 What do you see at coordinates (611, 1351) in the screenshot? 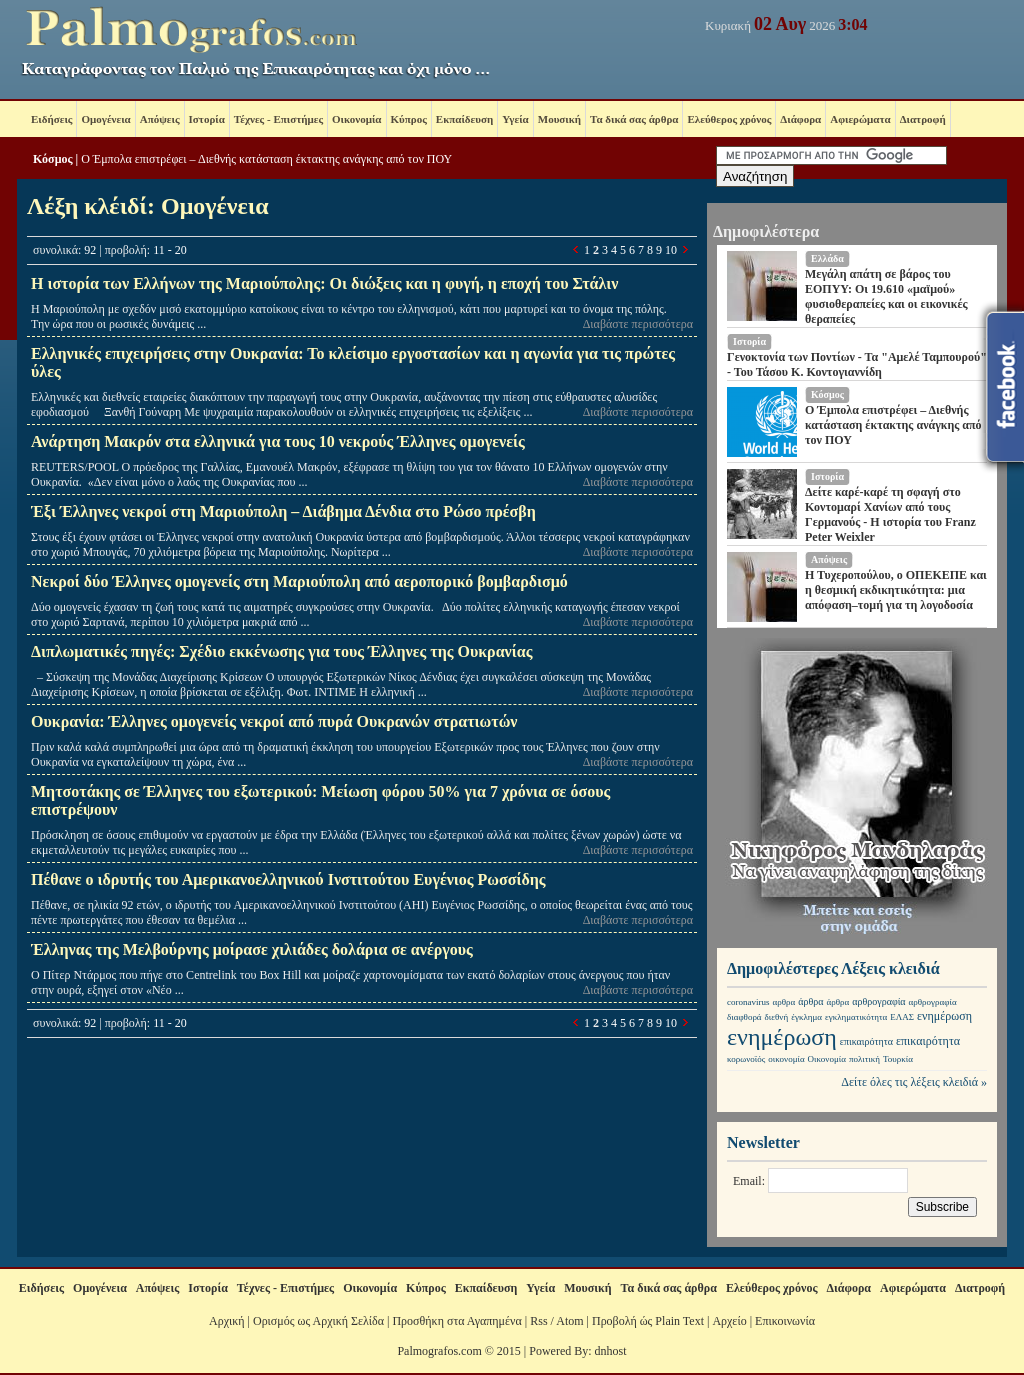
I see `dnhost` at bounding box center [611, 1351].